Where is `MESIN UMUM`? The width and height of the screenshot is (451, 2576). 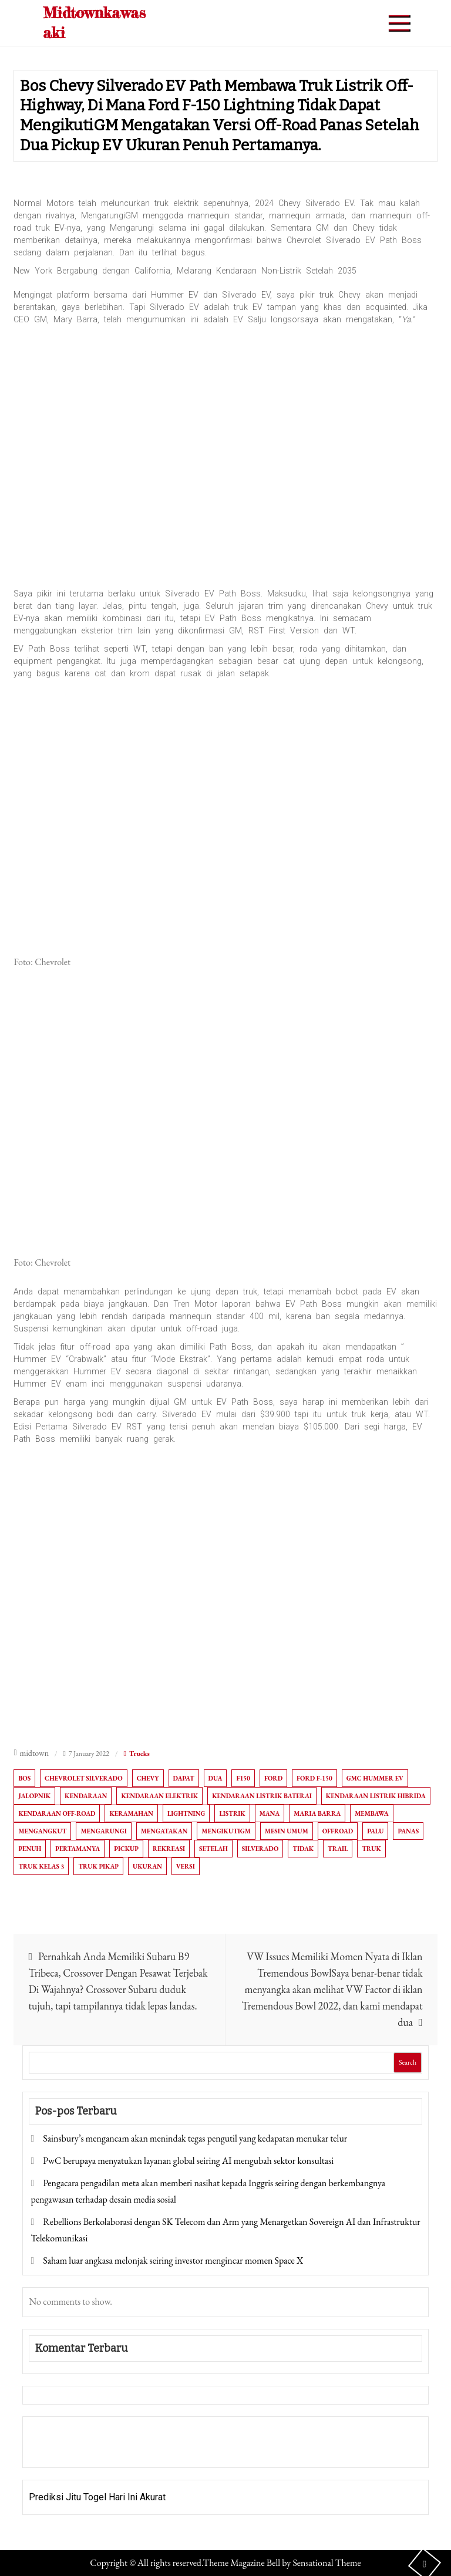 MESIN UMUM is located at coordinates (286, 1831).